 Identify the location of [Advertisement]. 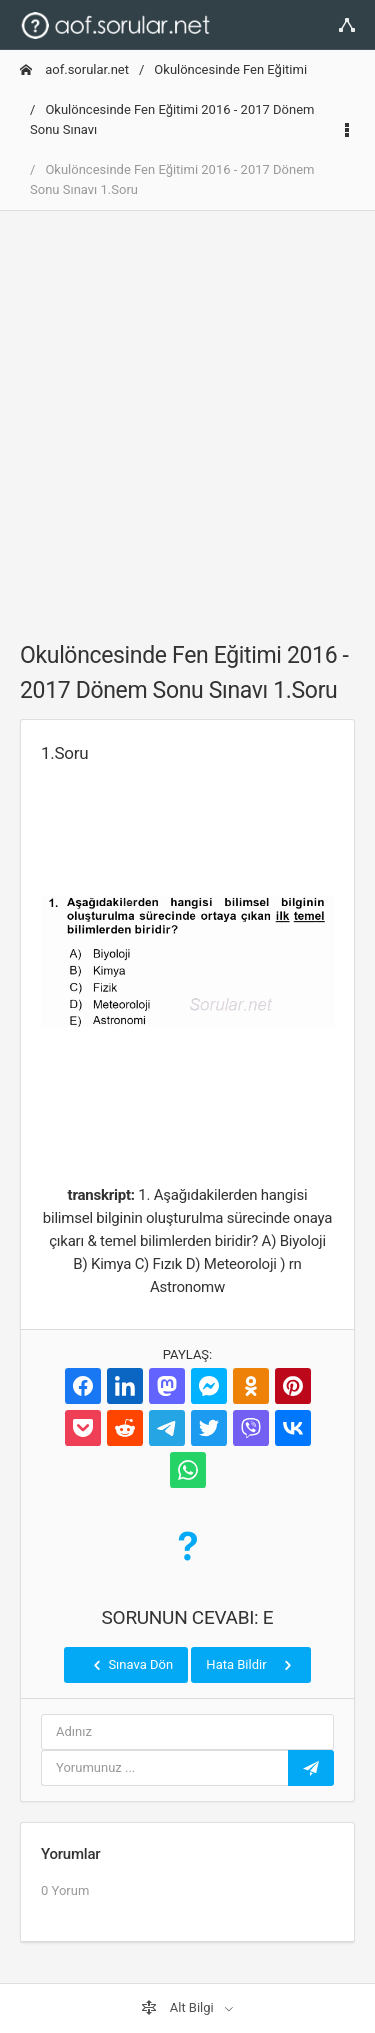
(187, 414).